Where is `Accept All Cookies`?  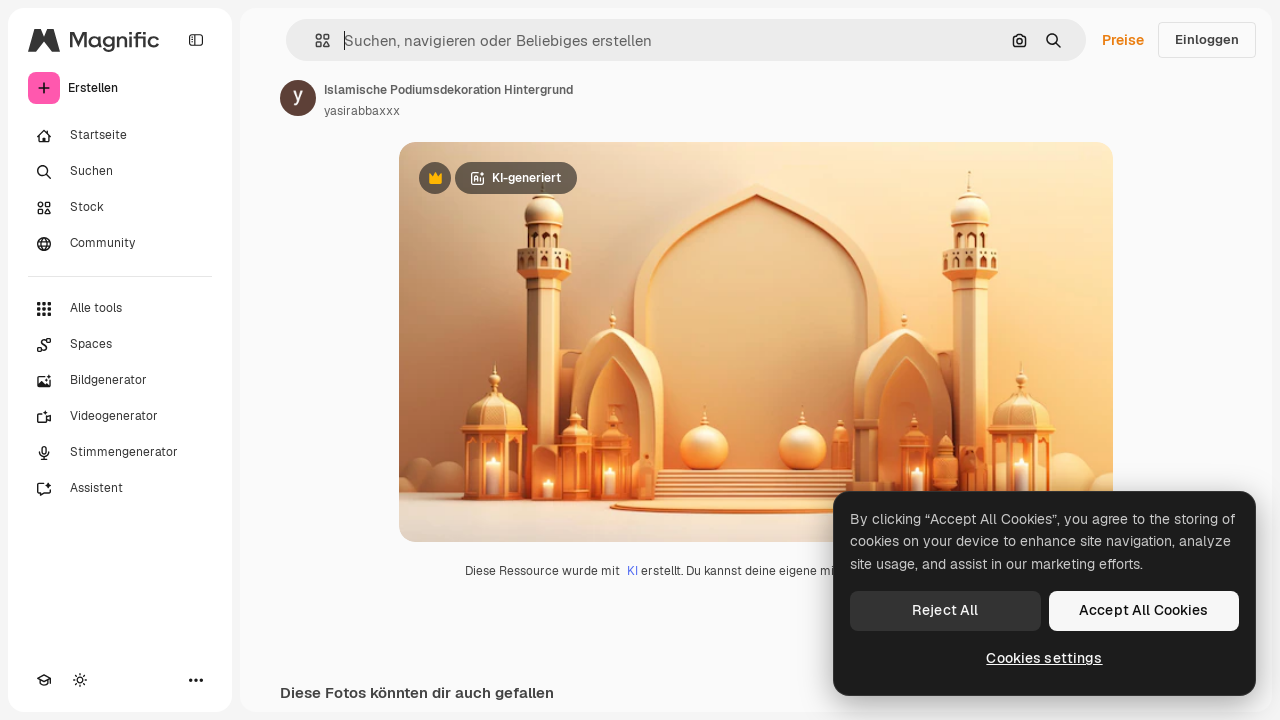 Accept All Cookies is located at coordinates (1144, 610).